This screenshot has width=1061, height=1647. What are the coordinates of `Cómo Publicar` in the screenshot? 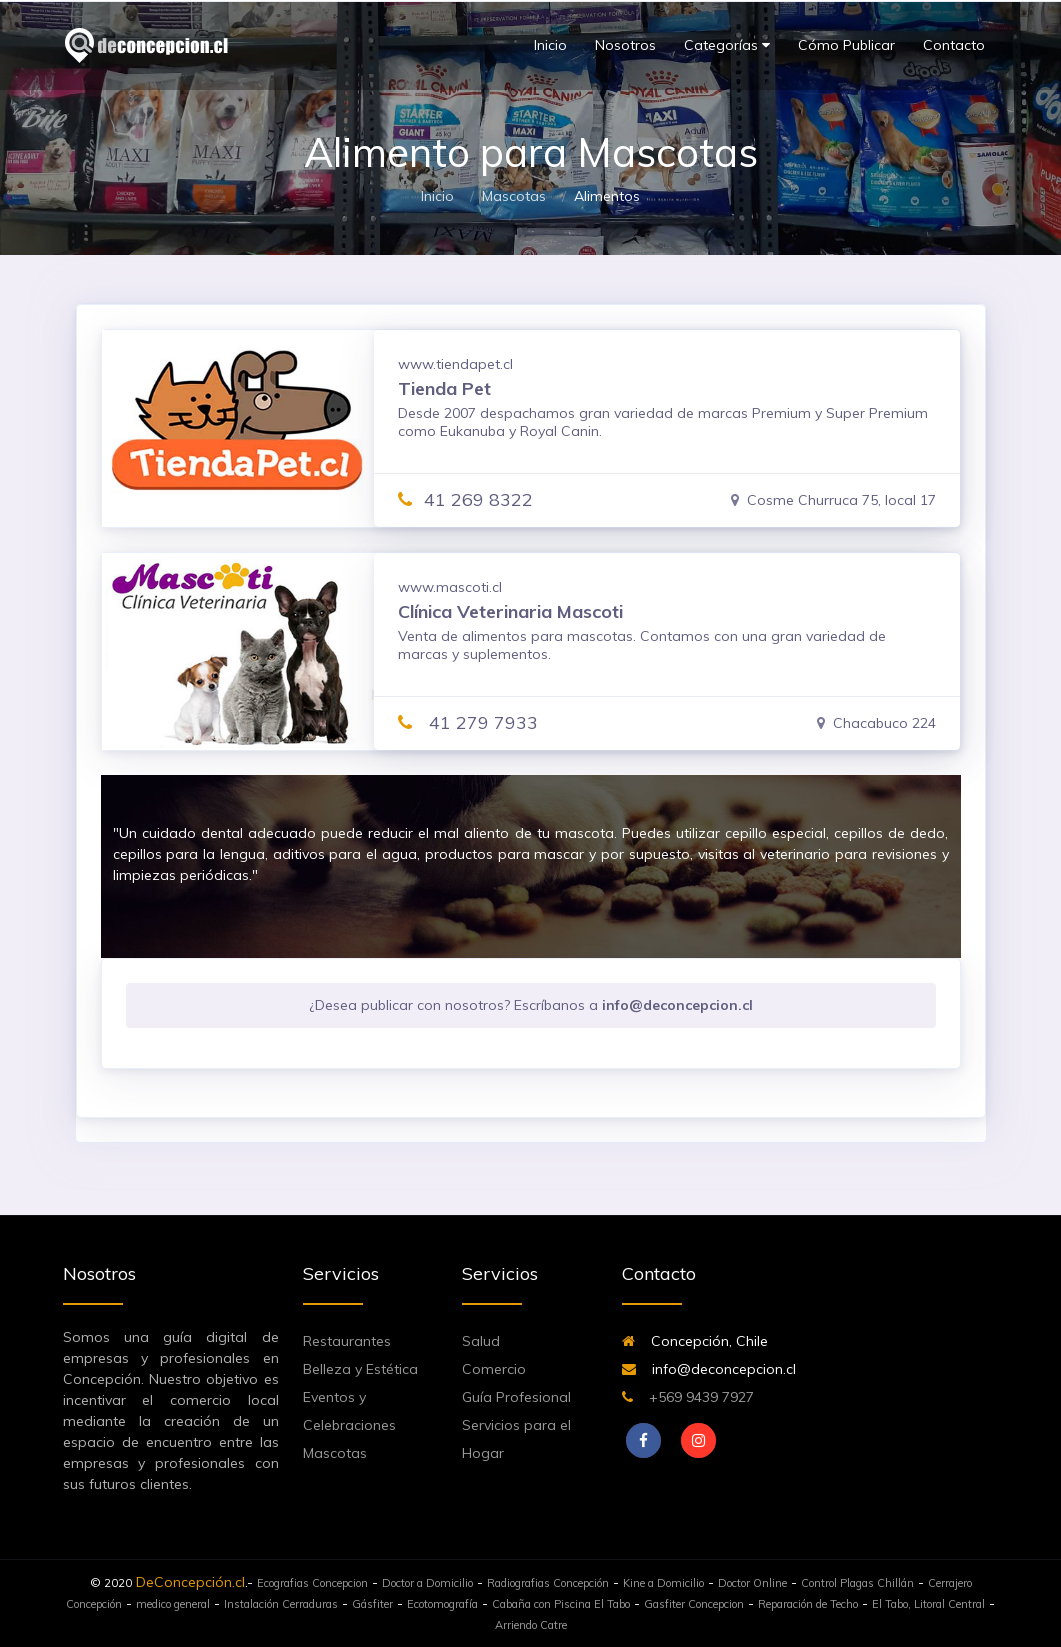 It's located at (846, 45).